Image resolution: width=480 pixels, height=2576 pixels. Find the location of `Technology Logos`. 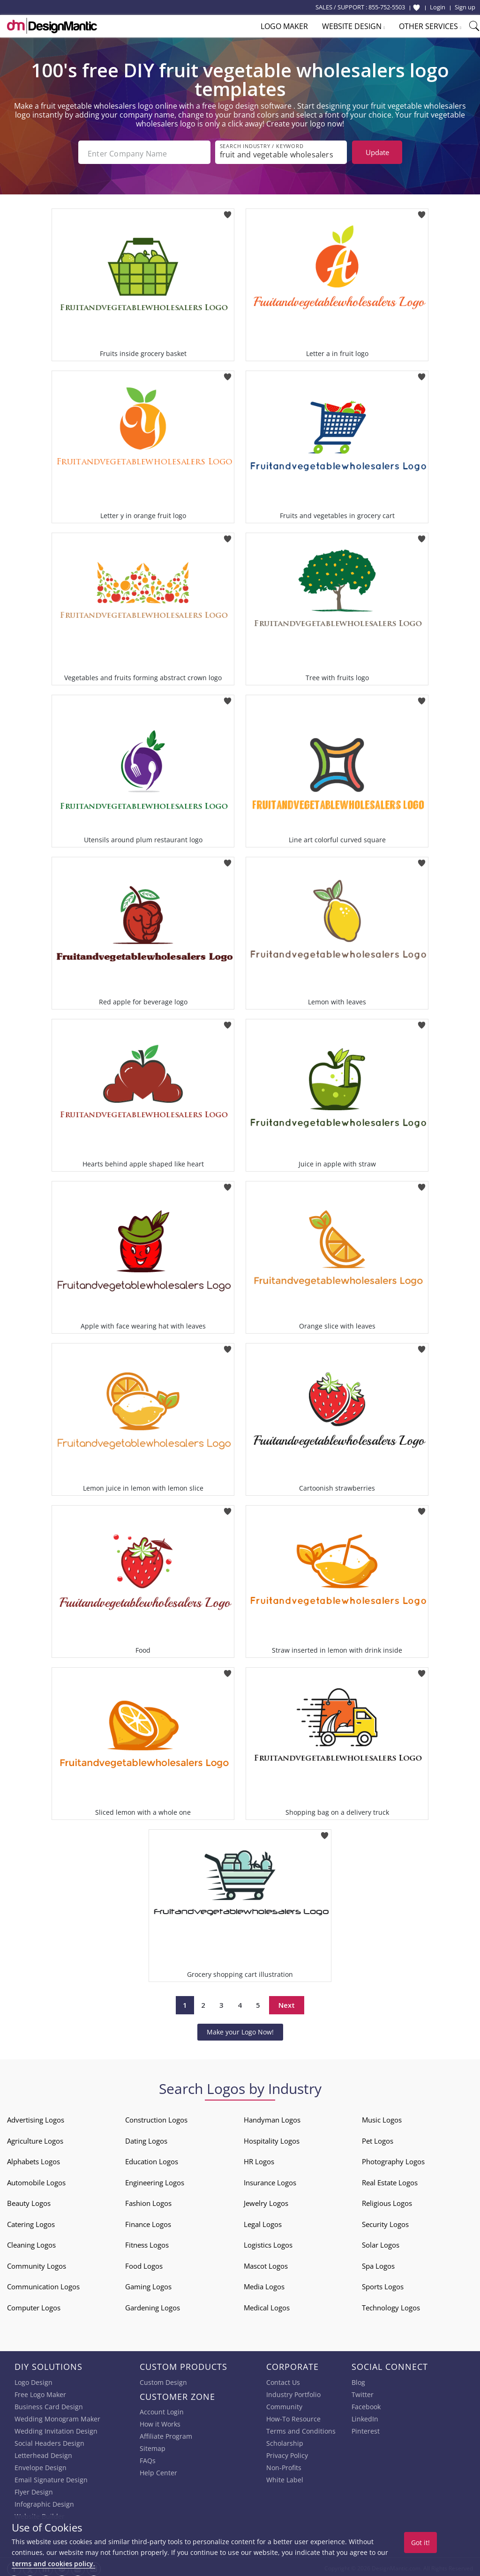

Technology Logos is located at coordinates (391, 2304).